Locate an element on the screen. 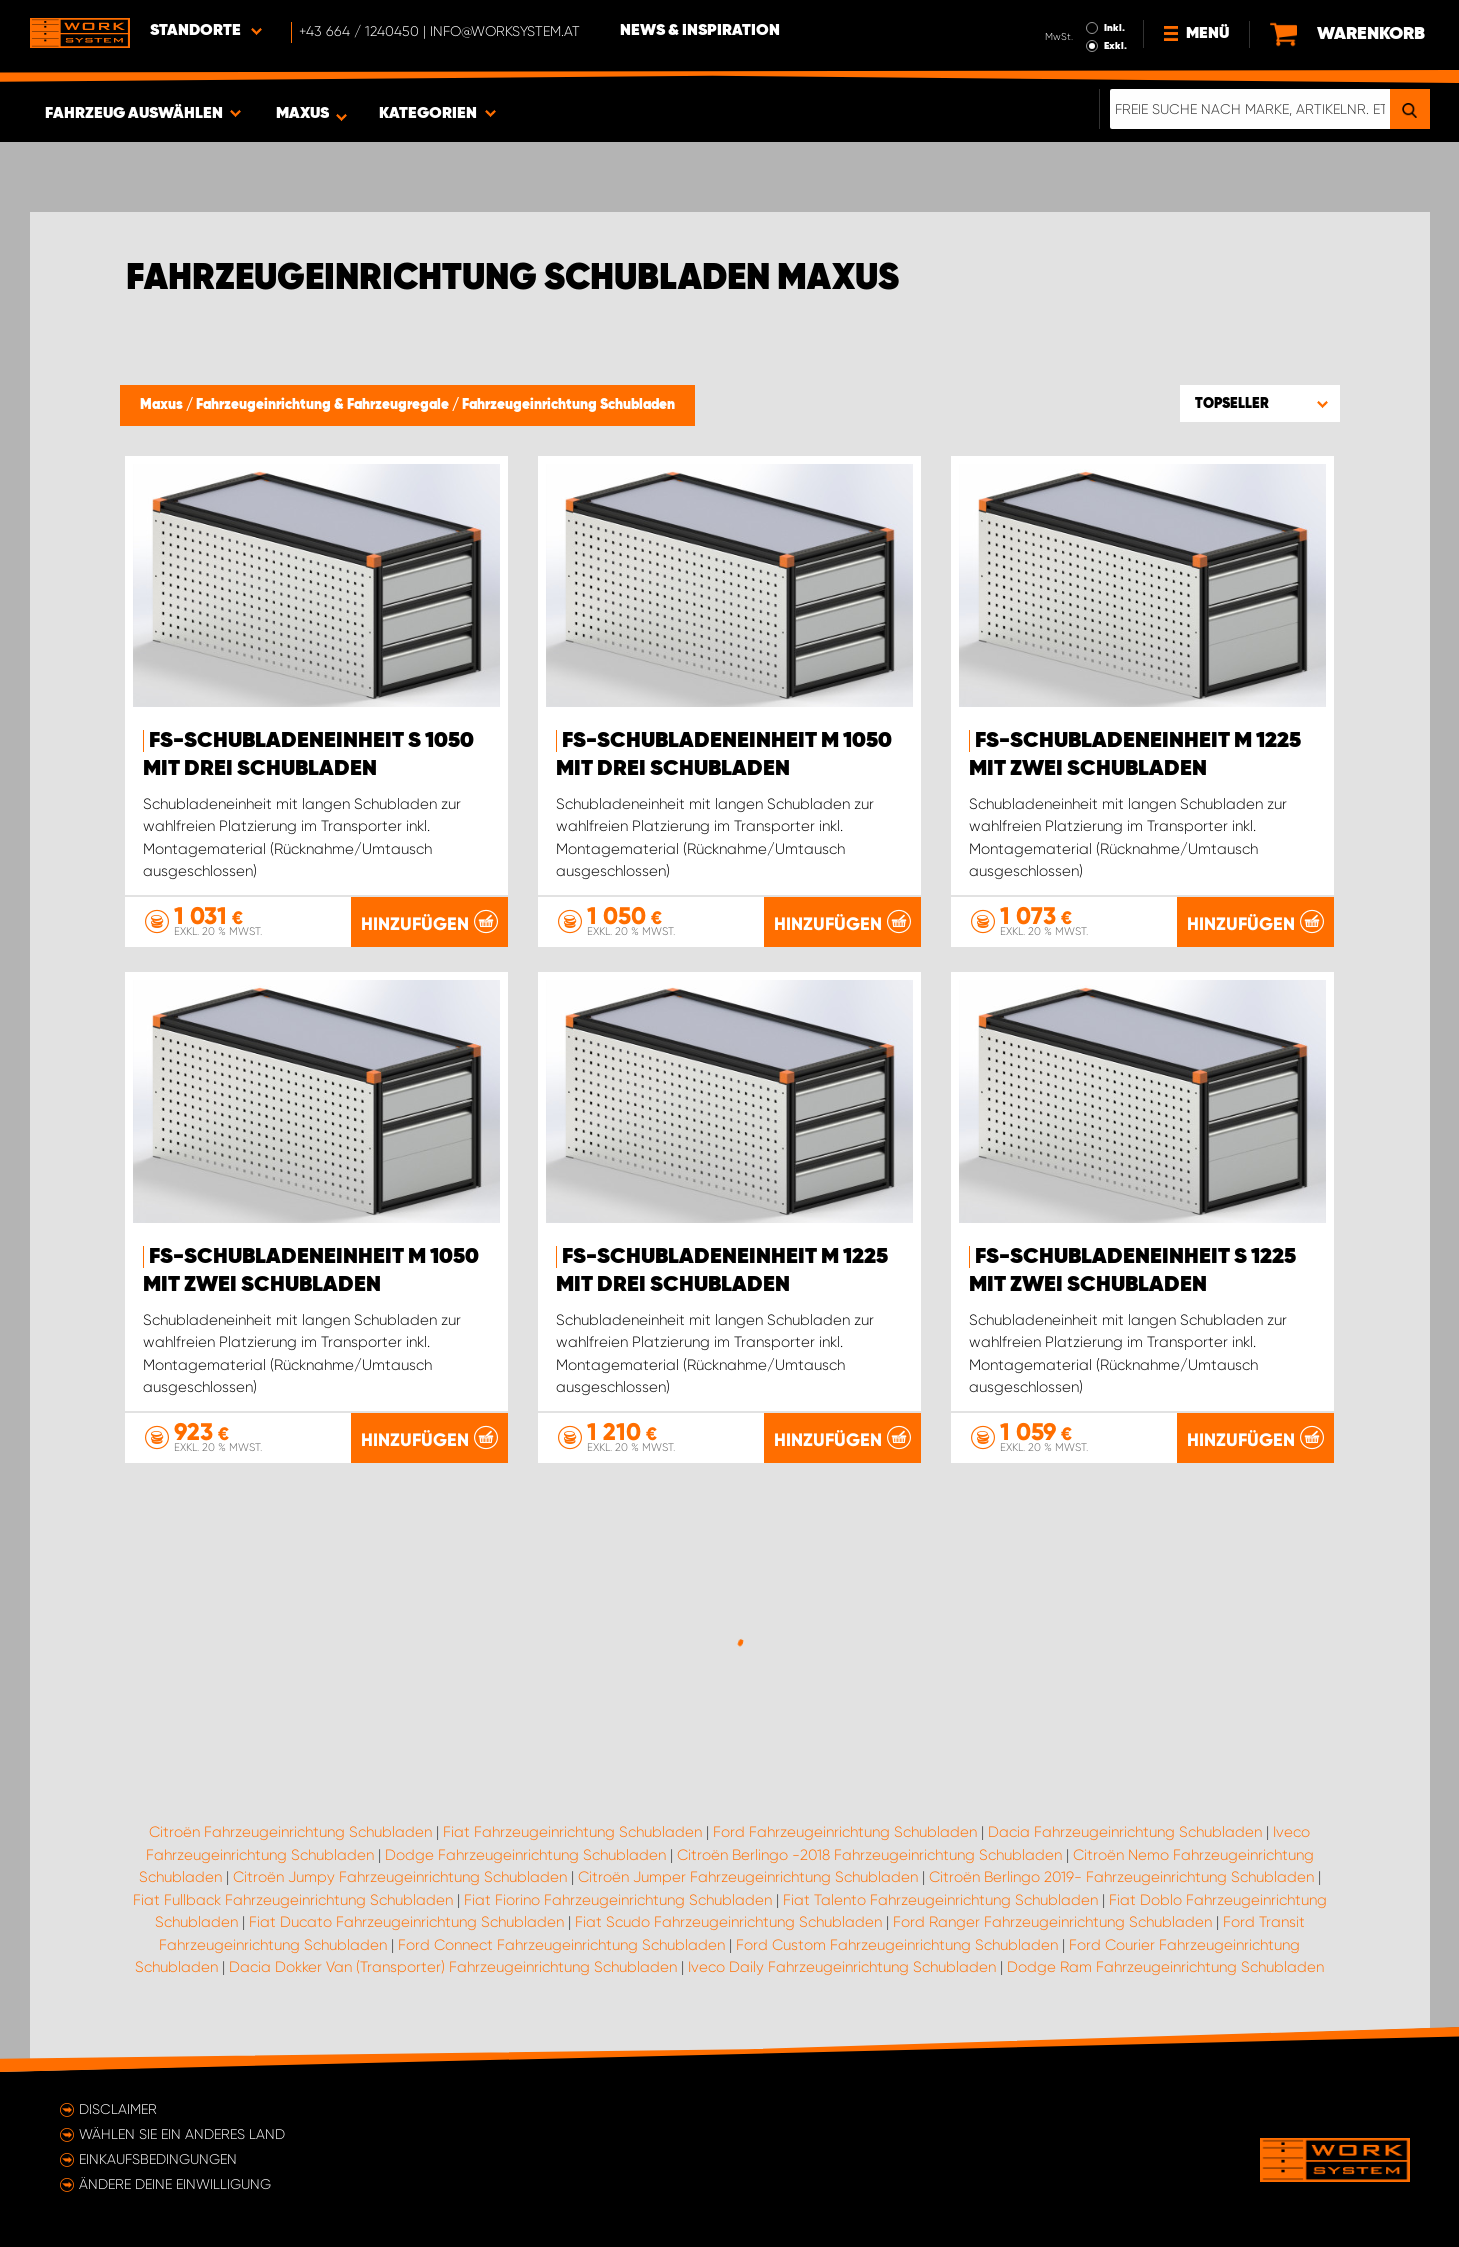 The height and width of the screenshot is (2247, 1459). Fiat Fahrzeugeinrichtung Schubladen is located at coordinates (572, 1832).